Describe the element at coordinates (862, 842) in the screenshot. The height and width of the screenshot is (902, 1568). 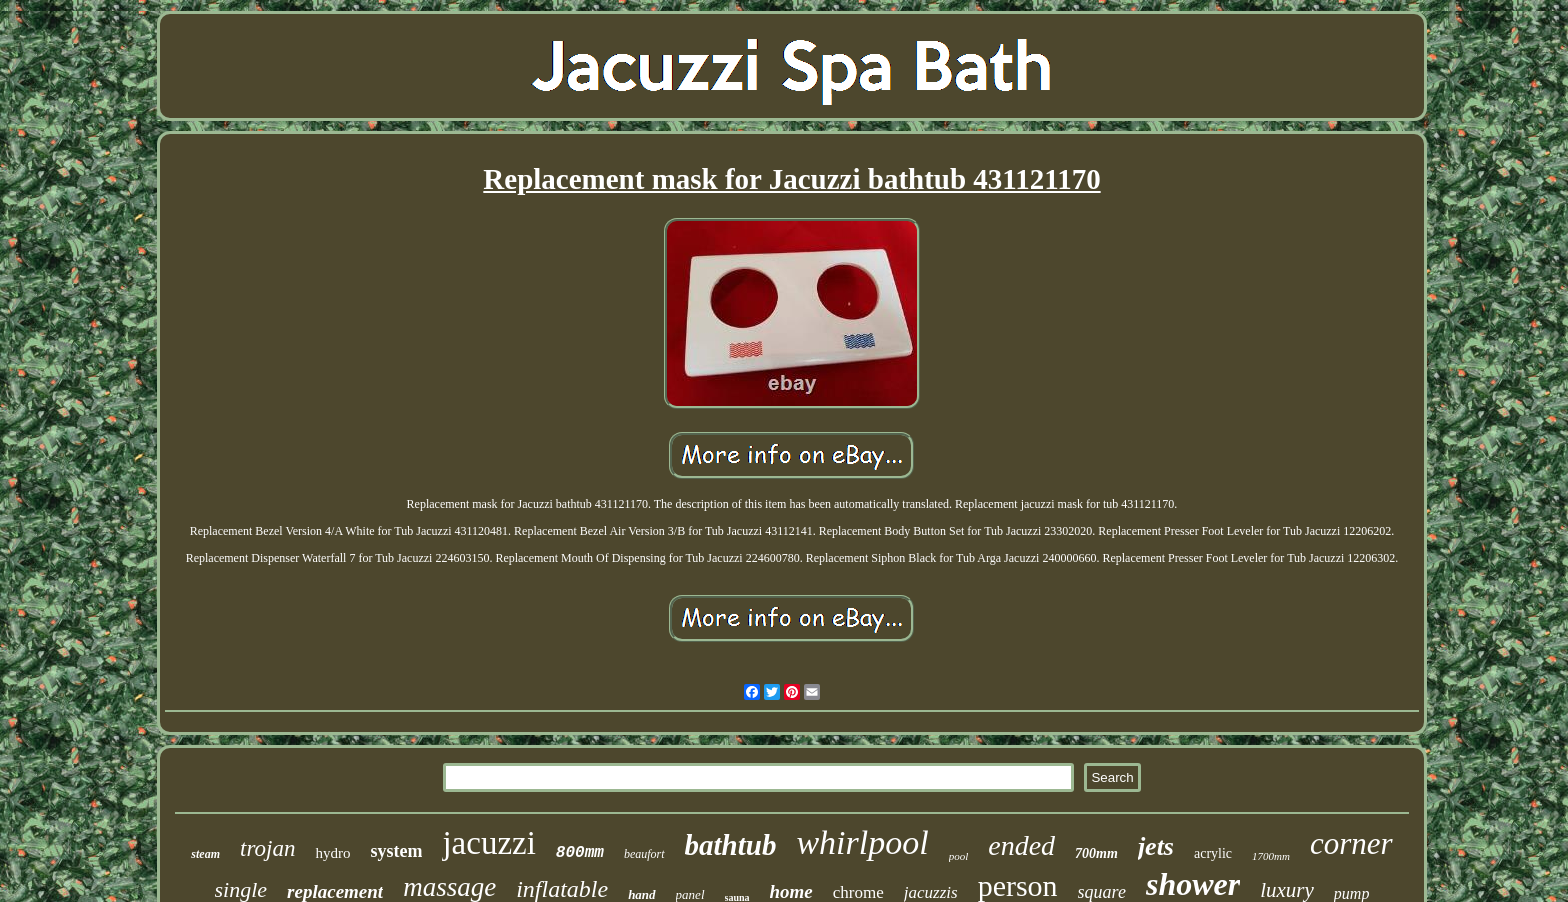
I see `whirlpool` at that location.